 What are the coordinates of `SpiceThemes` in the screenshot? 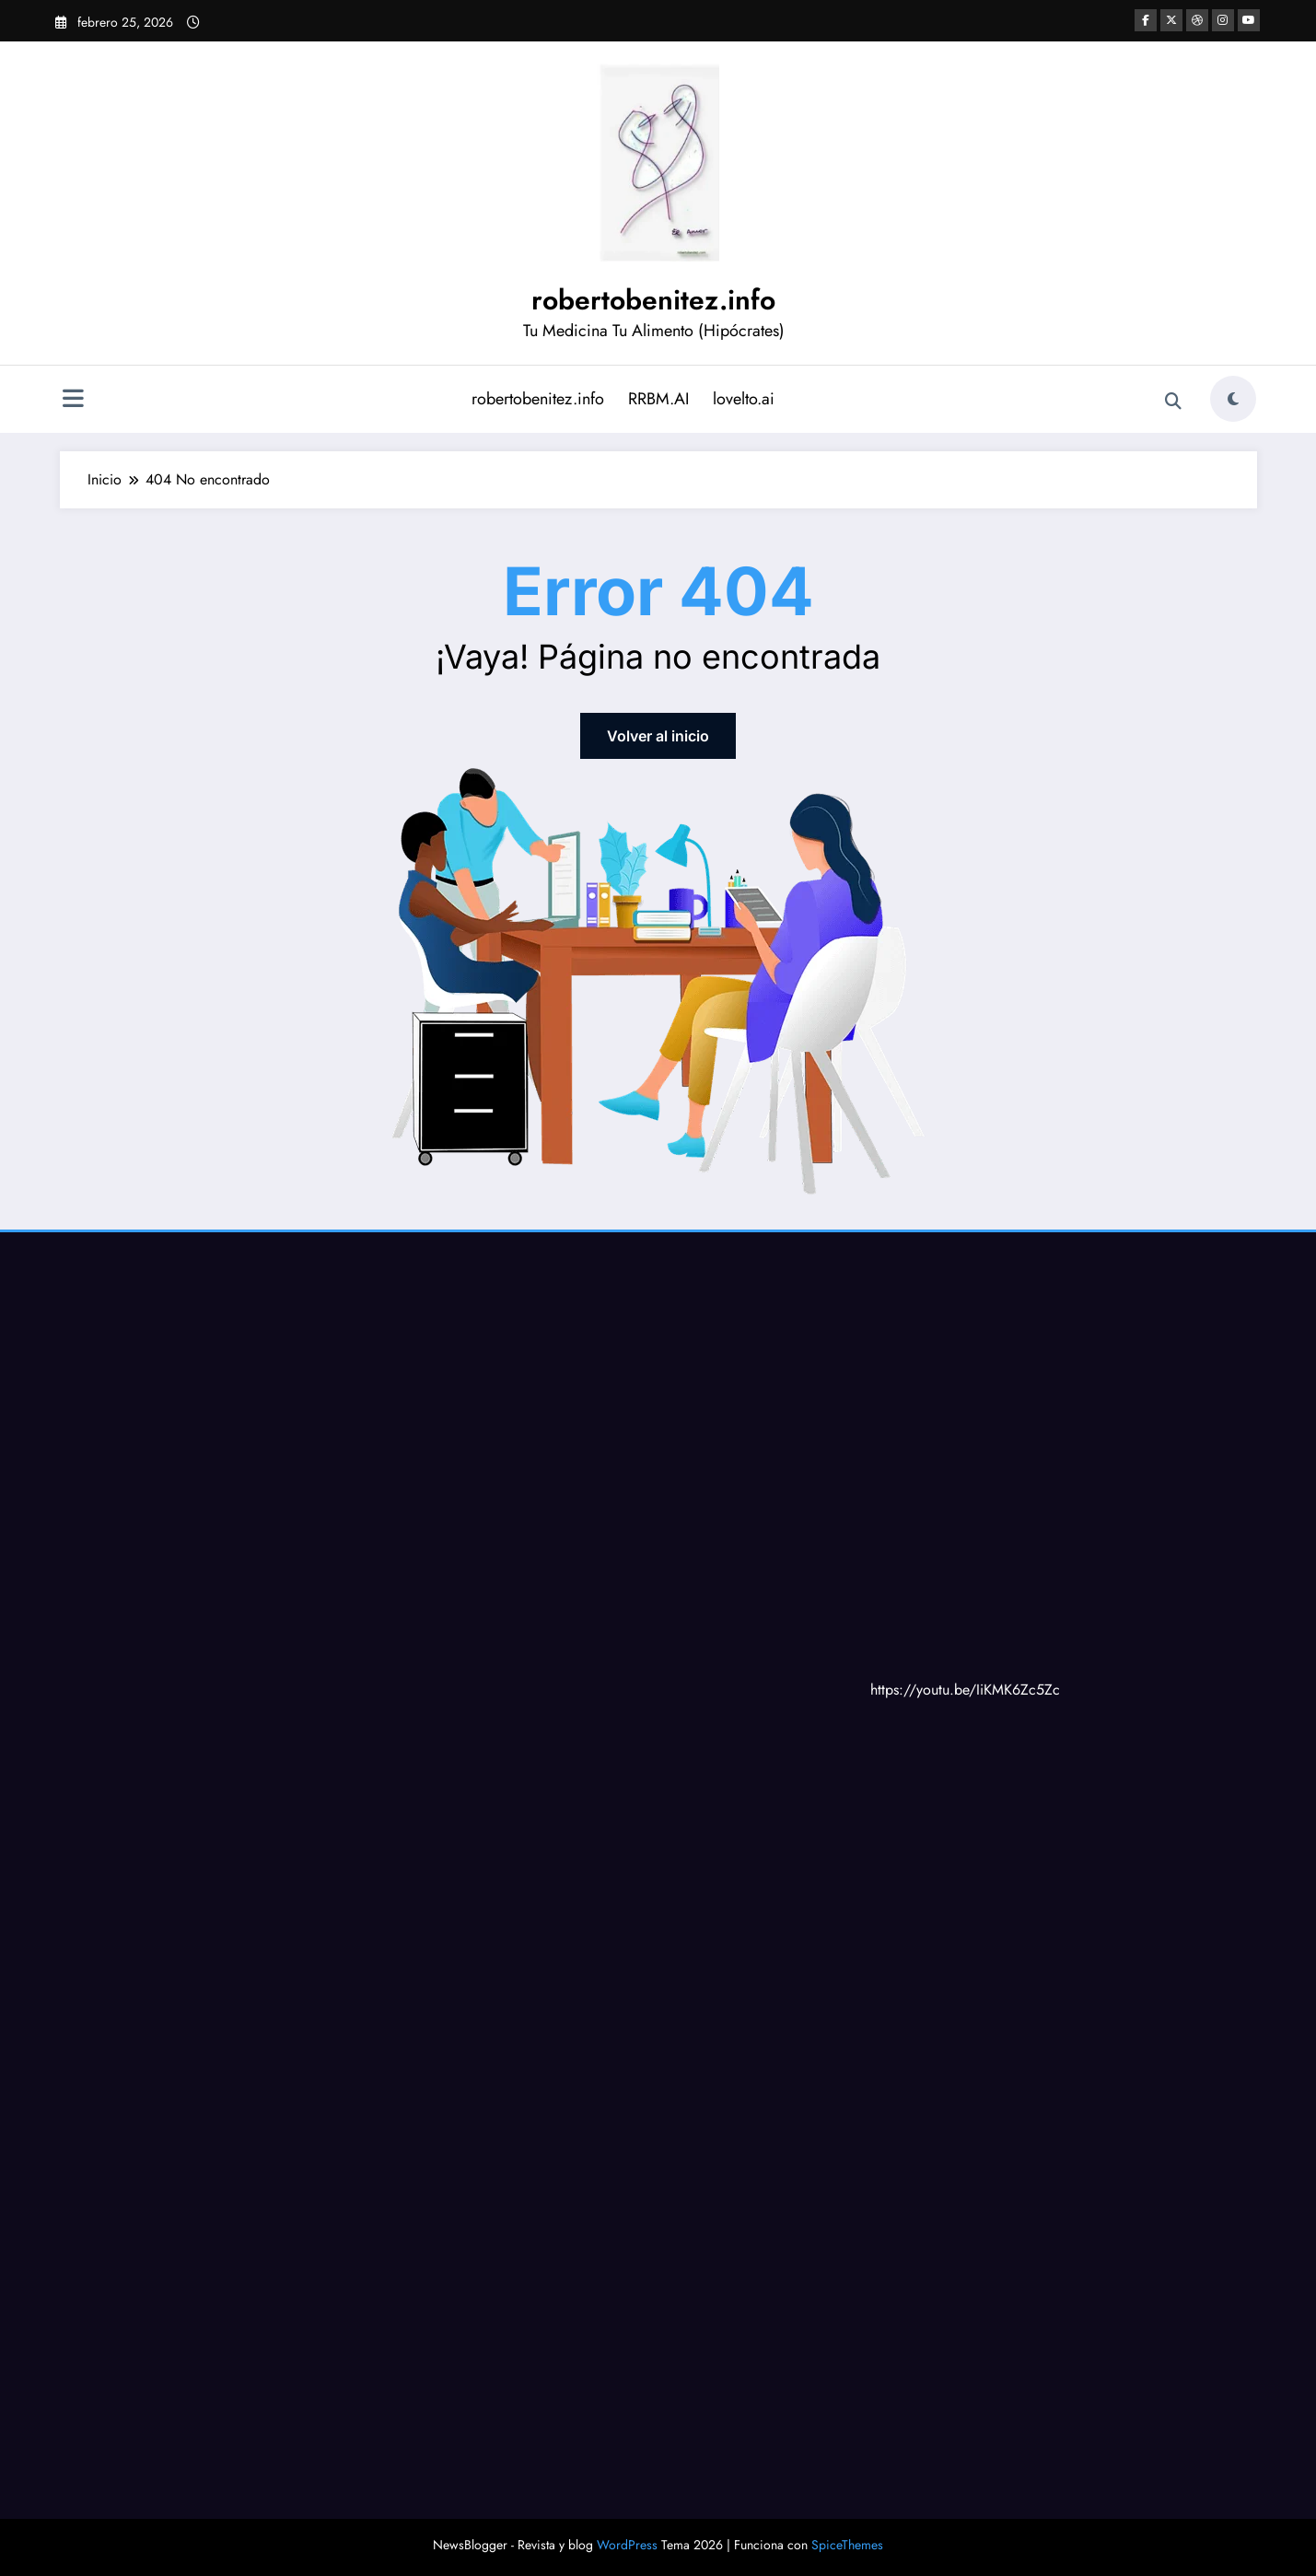 It's located at (847, 2544).